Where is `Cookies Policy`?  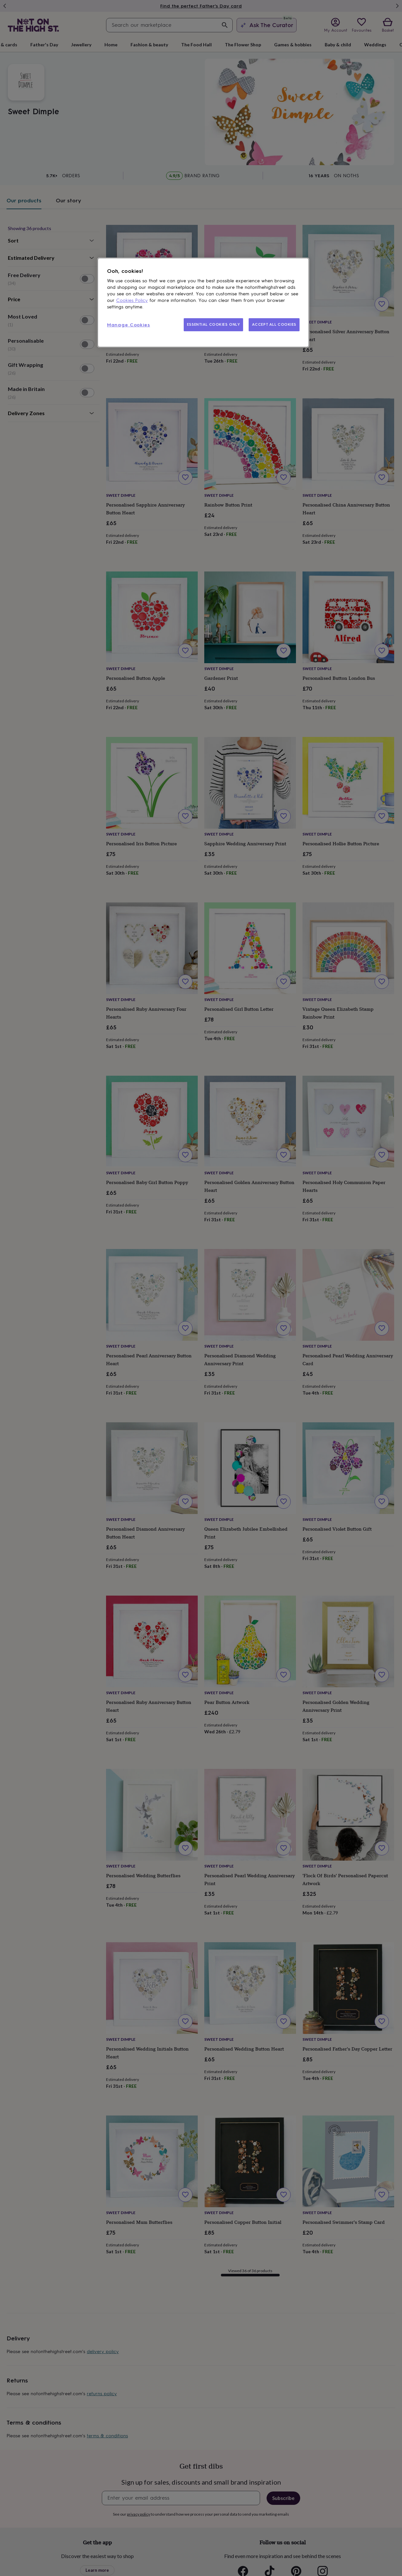 Cookies Policy is located at coordinates (132, 300).